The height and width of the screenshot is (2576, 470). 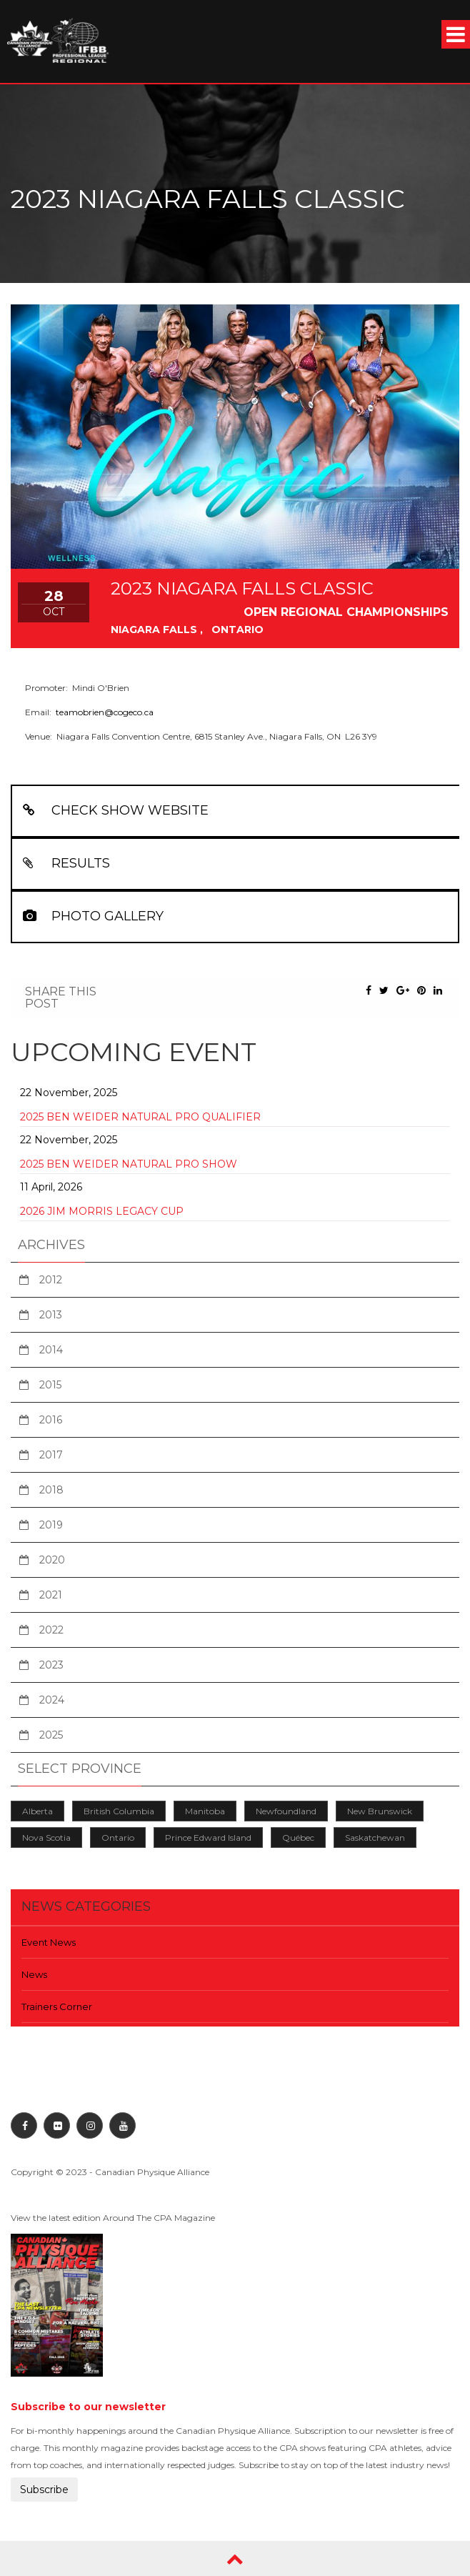 What do you see at coordinates (50, 1384) in the screenshot?
I see `2015` at bounding box center [50, 1384].